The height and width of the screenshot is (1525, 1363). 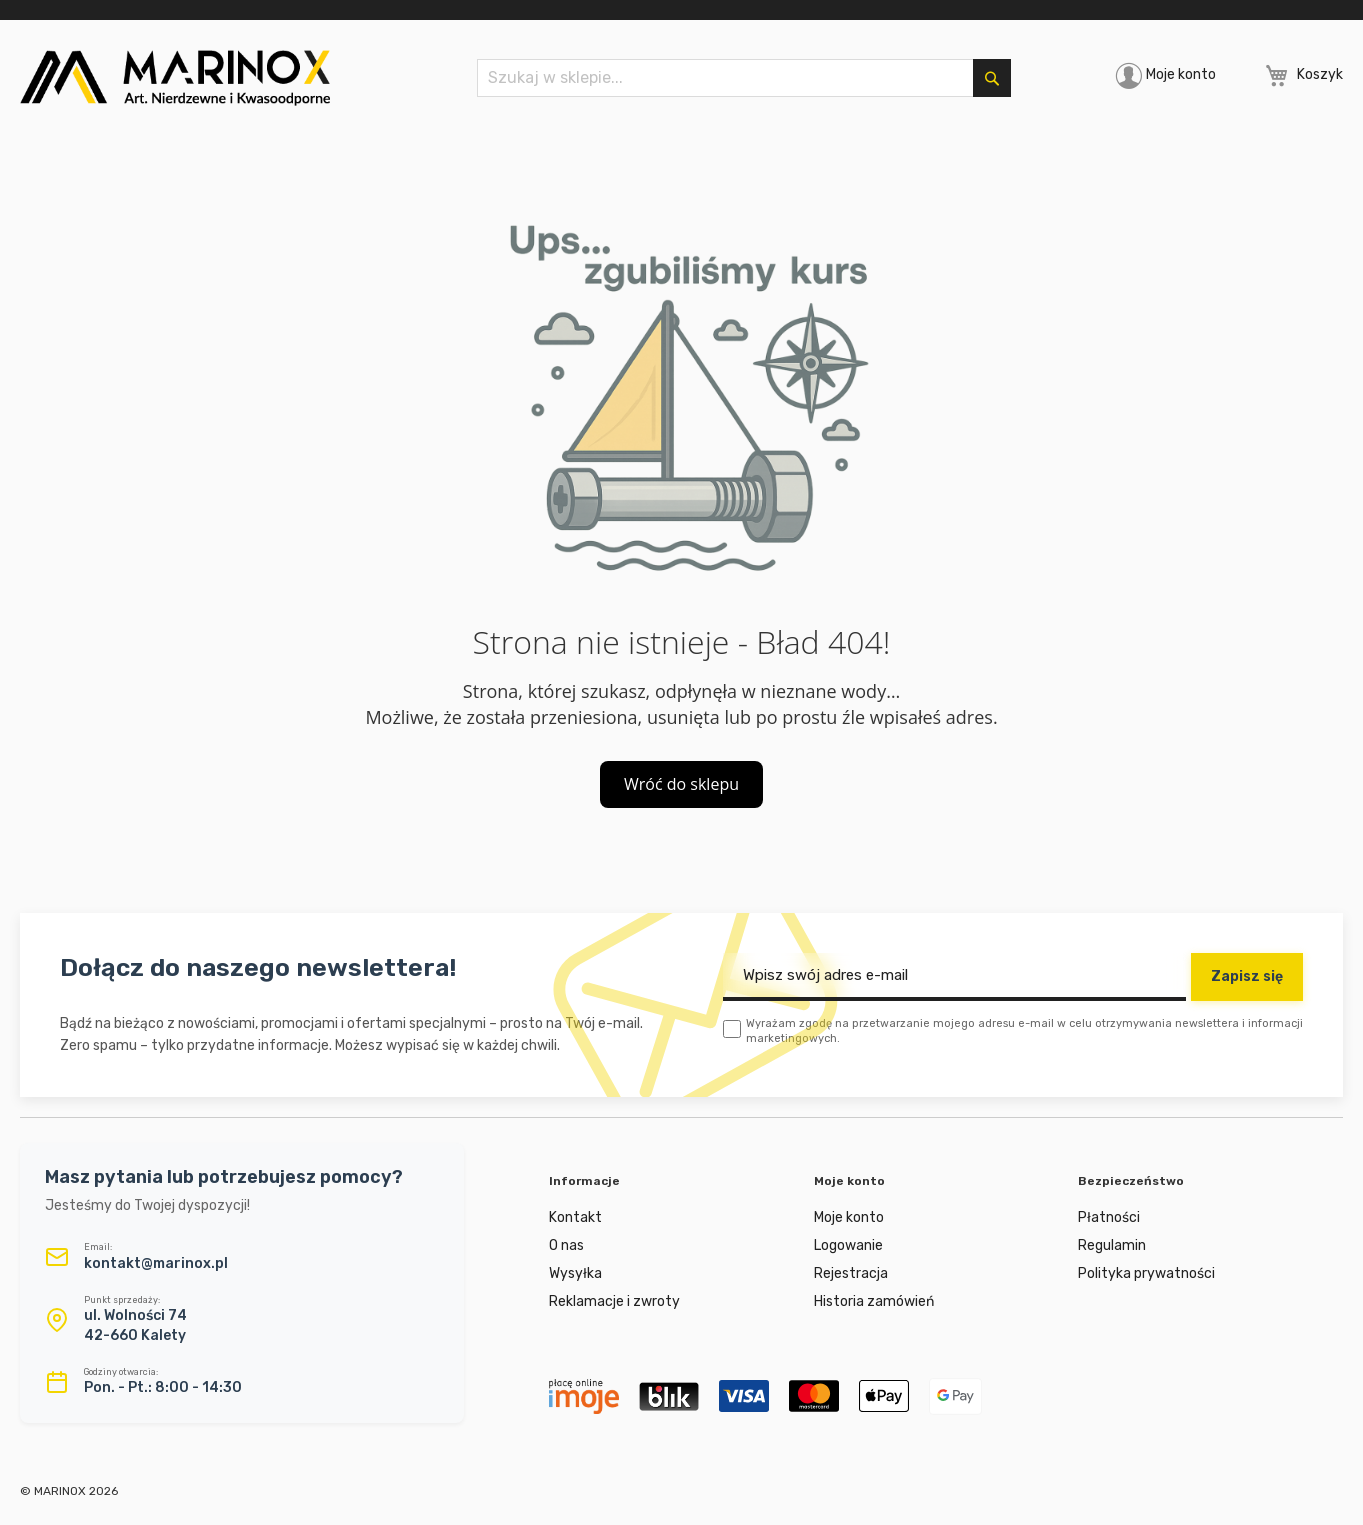 What do you see at coordinates (851, 1273) in the screenshot?
I see `Rejestracja` at bounding box center [851, 1273].